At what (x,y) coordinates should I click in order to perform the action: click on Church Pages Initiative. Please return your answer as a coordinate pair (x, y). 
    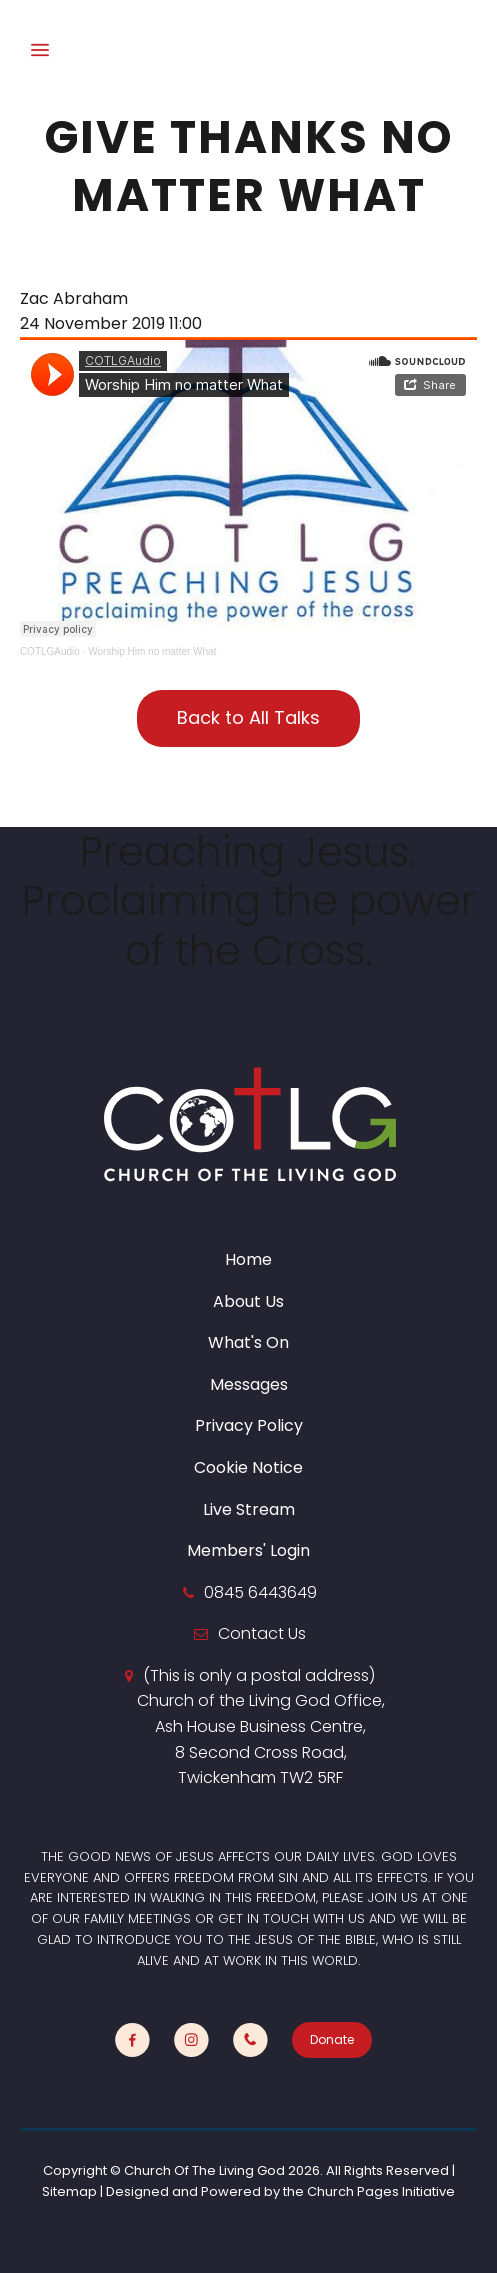
    Looking at the image, I should click on (381, 2191).